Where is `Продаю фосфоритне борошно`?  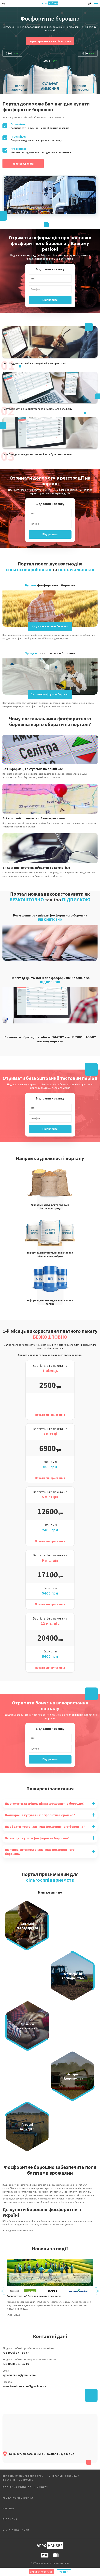 Продаю фосфоритне борошно is located at coordinates (50, 694).